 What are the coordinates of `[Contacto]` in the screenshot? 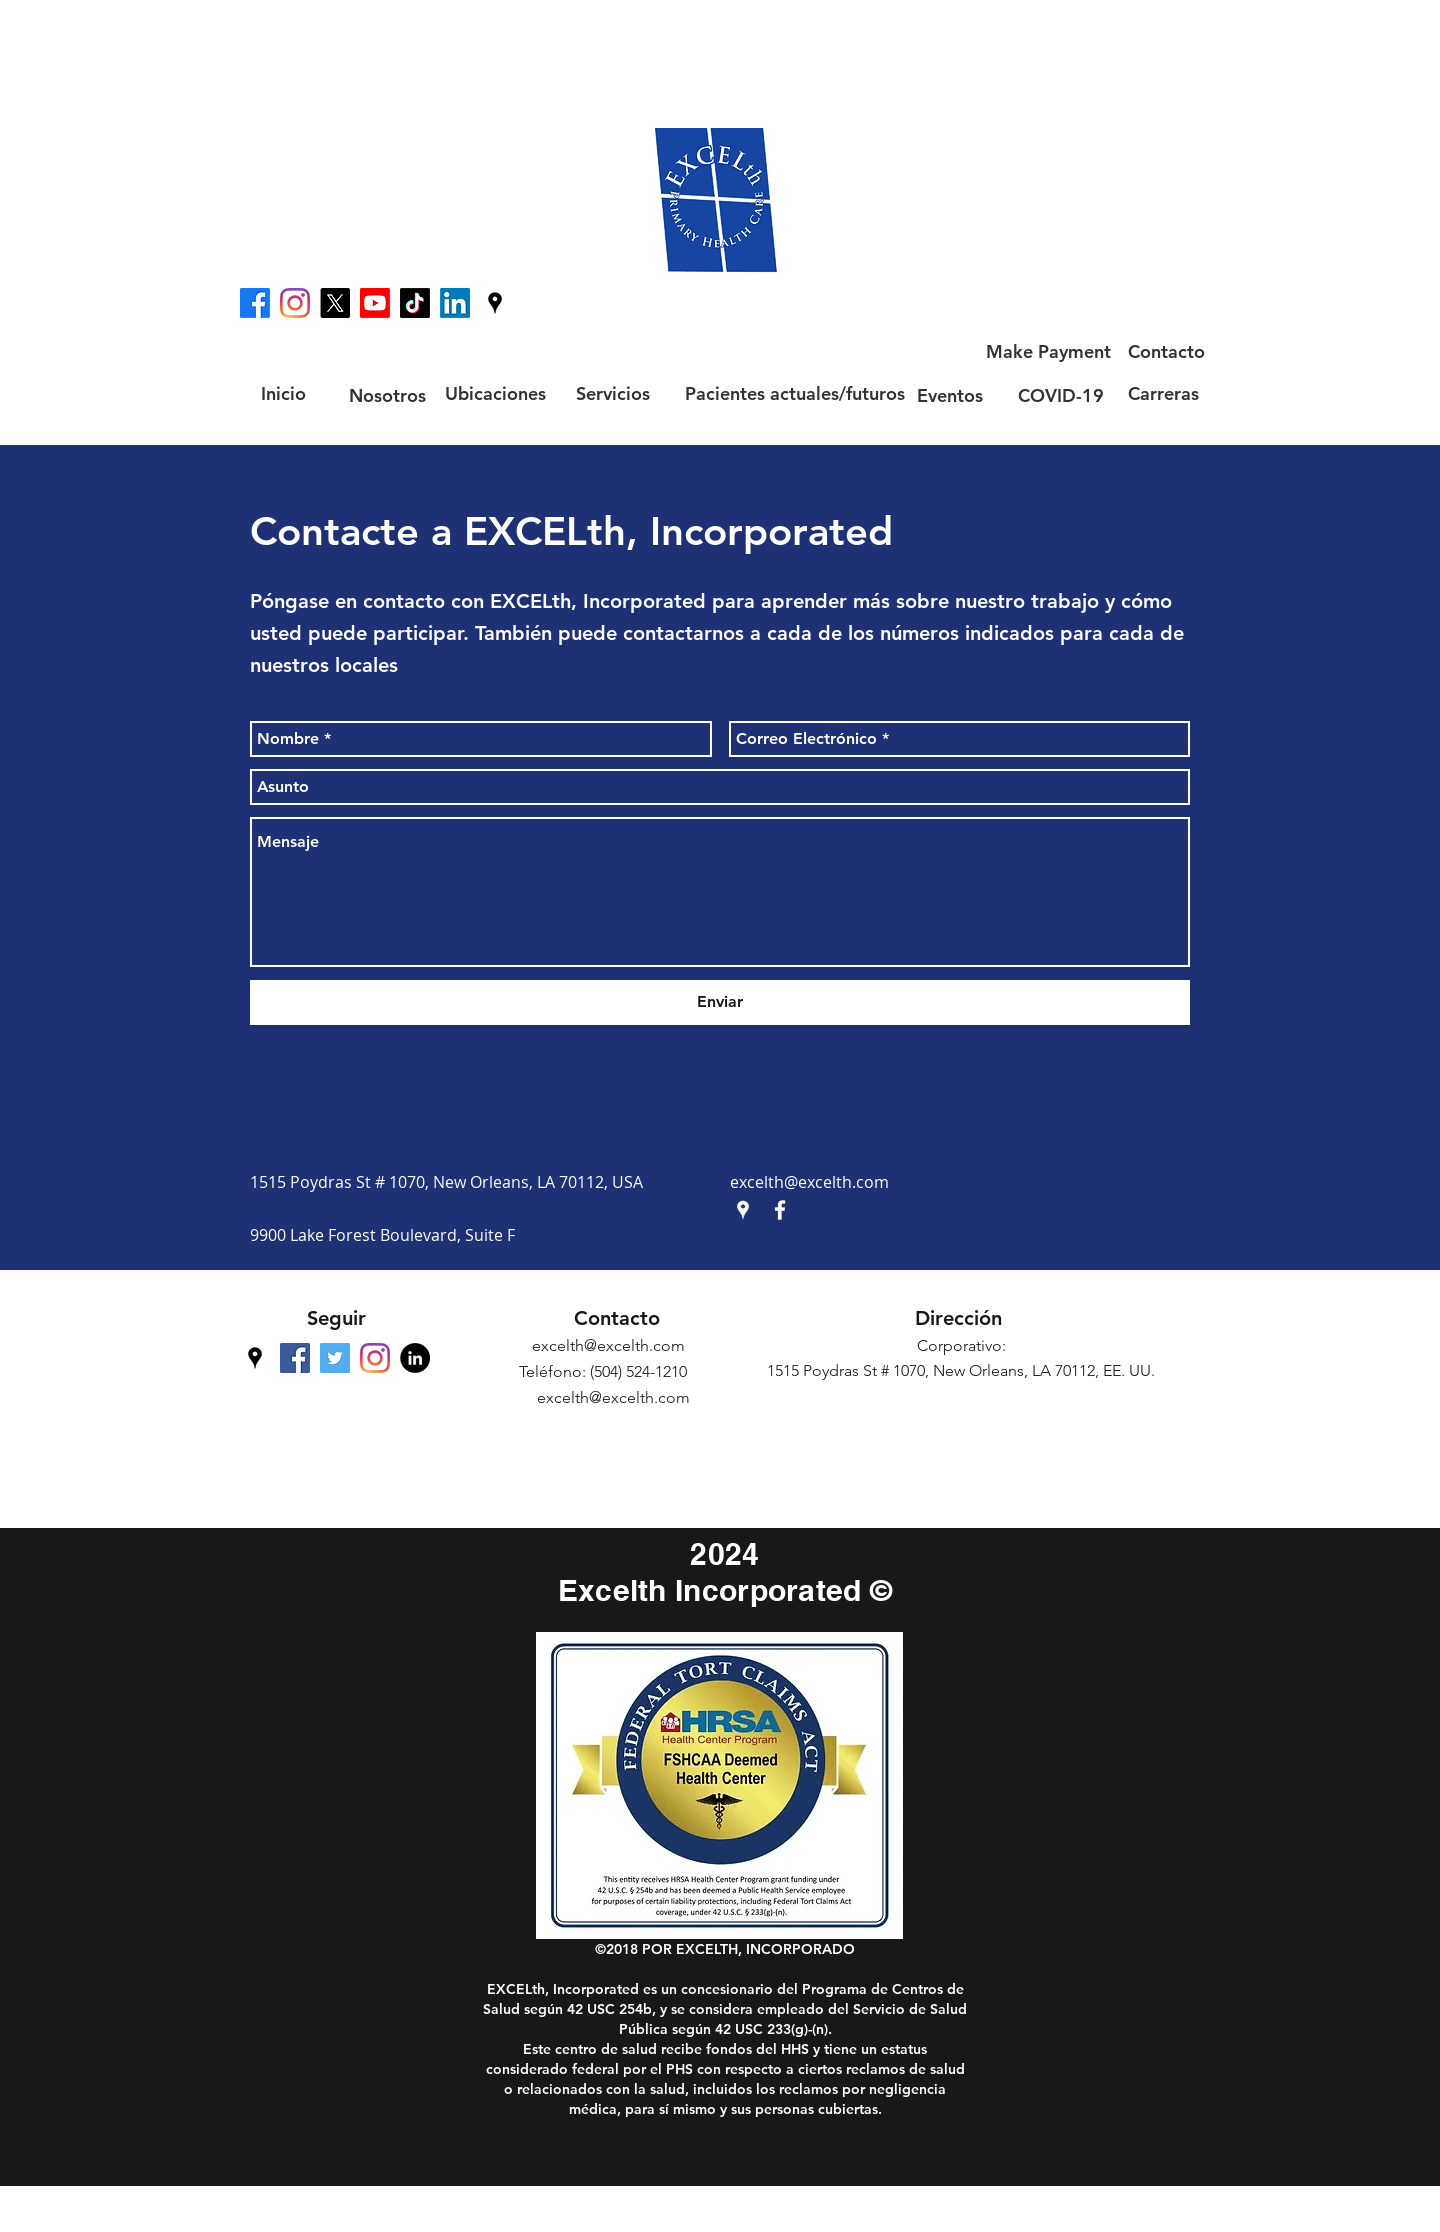 It's located at (1166, 352).